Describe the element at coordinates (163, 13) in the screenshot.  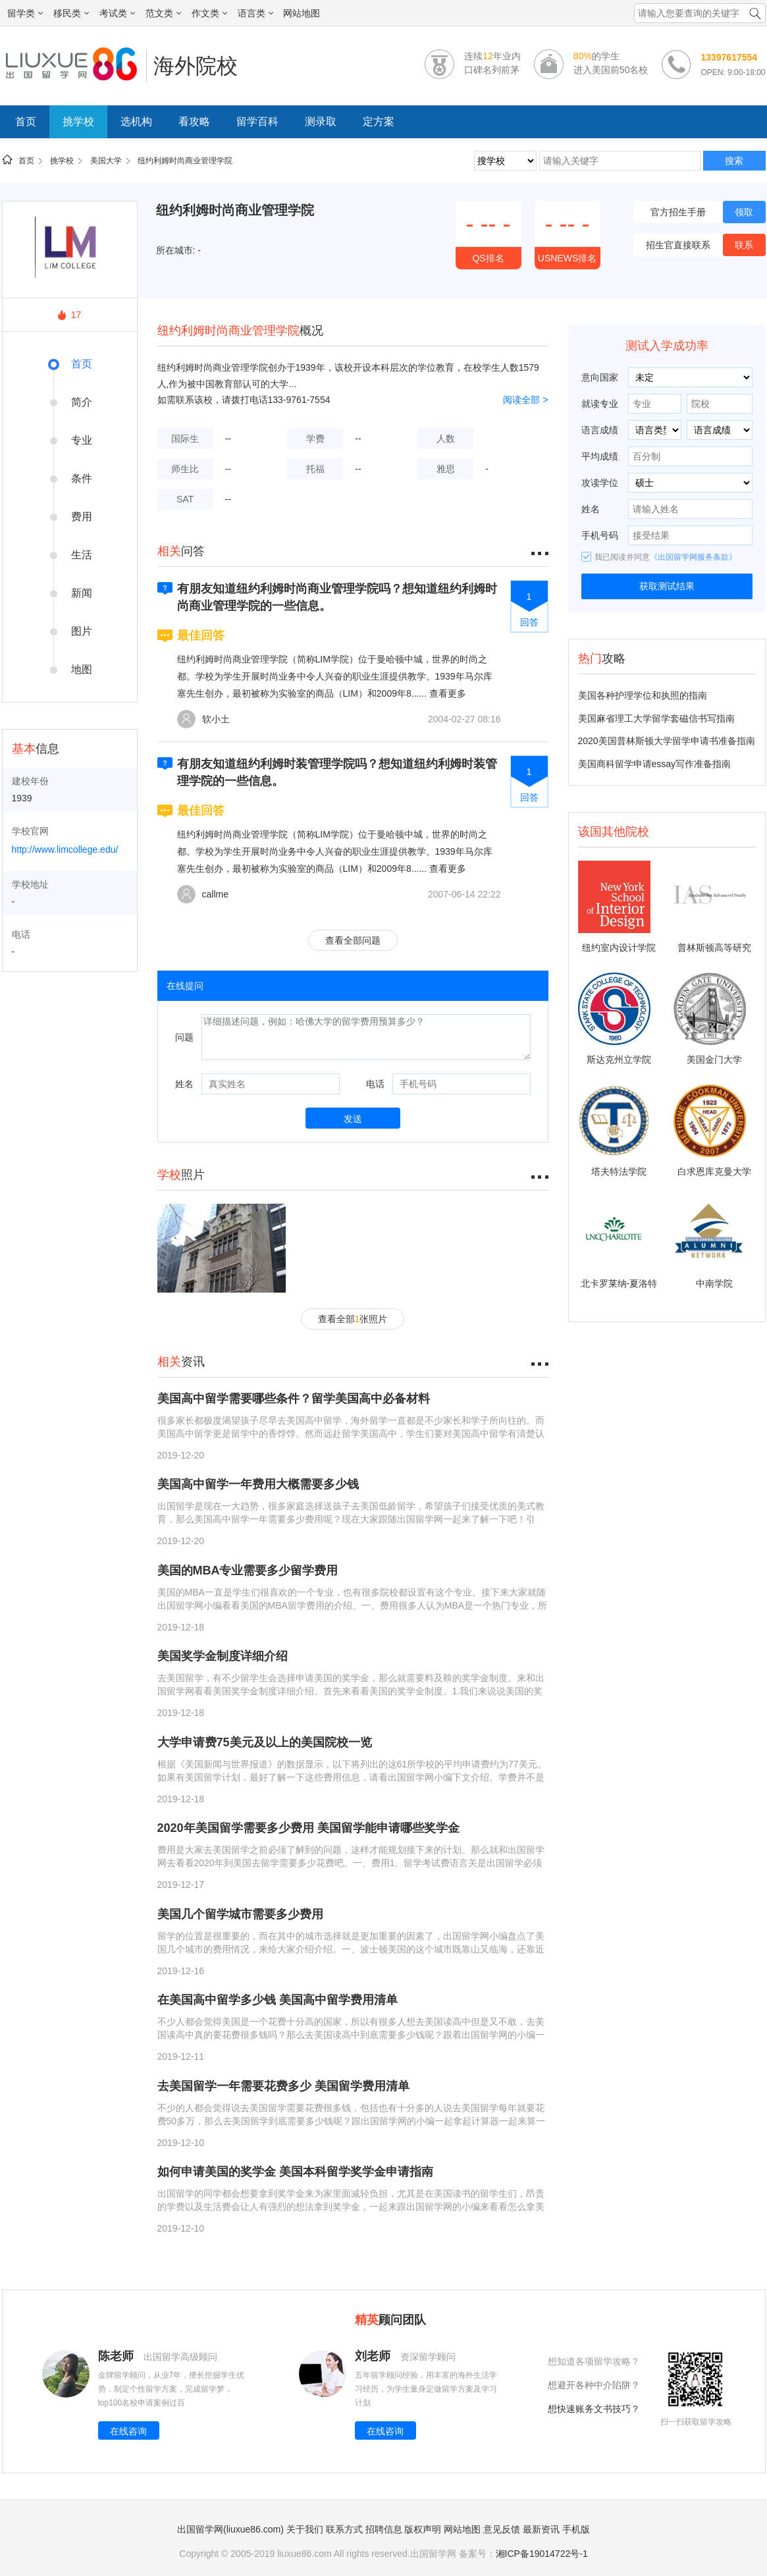
I see `范文类` at that location.